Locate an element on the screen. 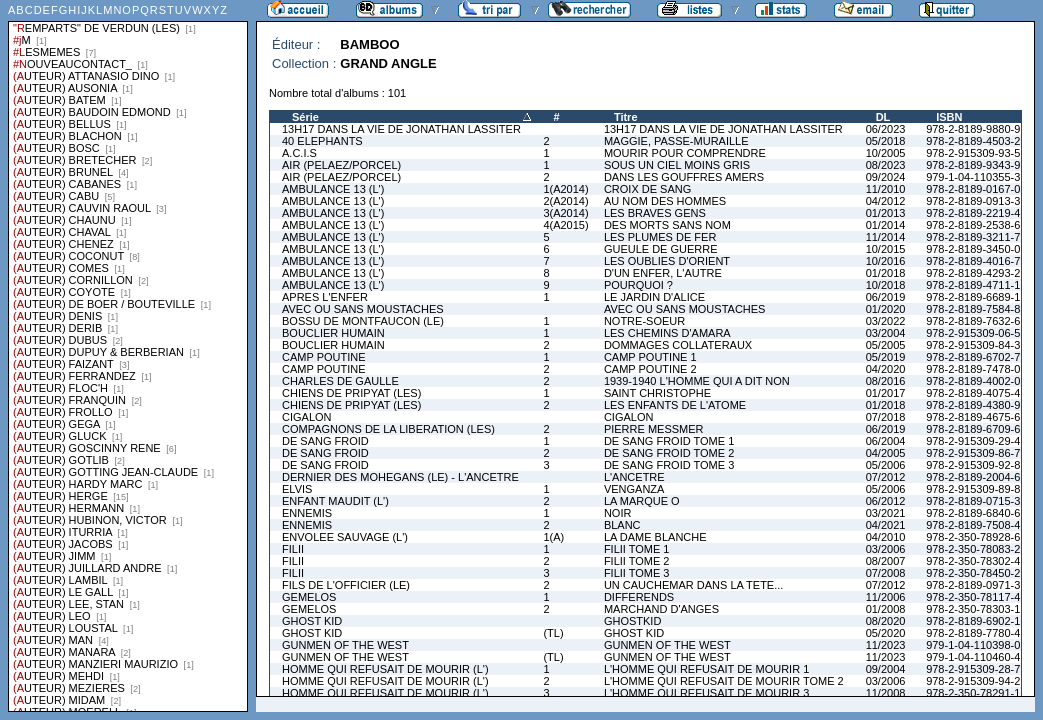  978-2-8189-2219-4 is located at coordinates (973, 213).